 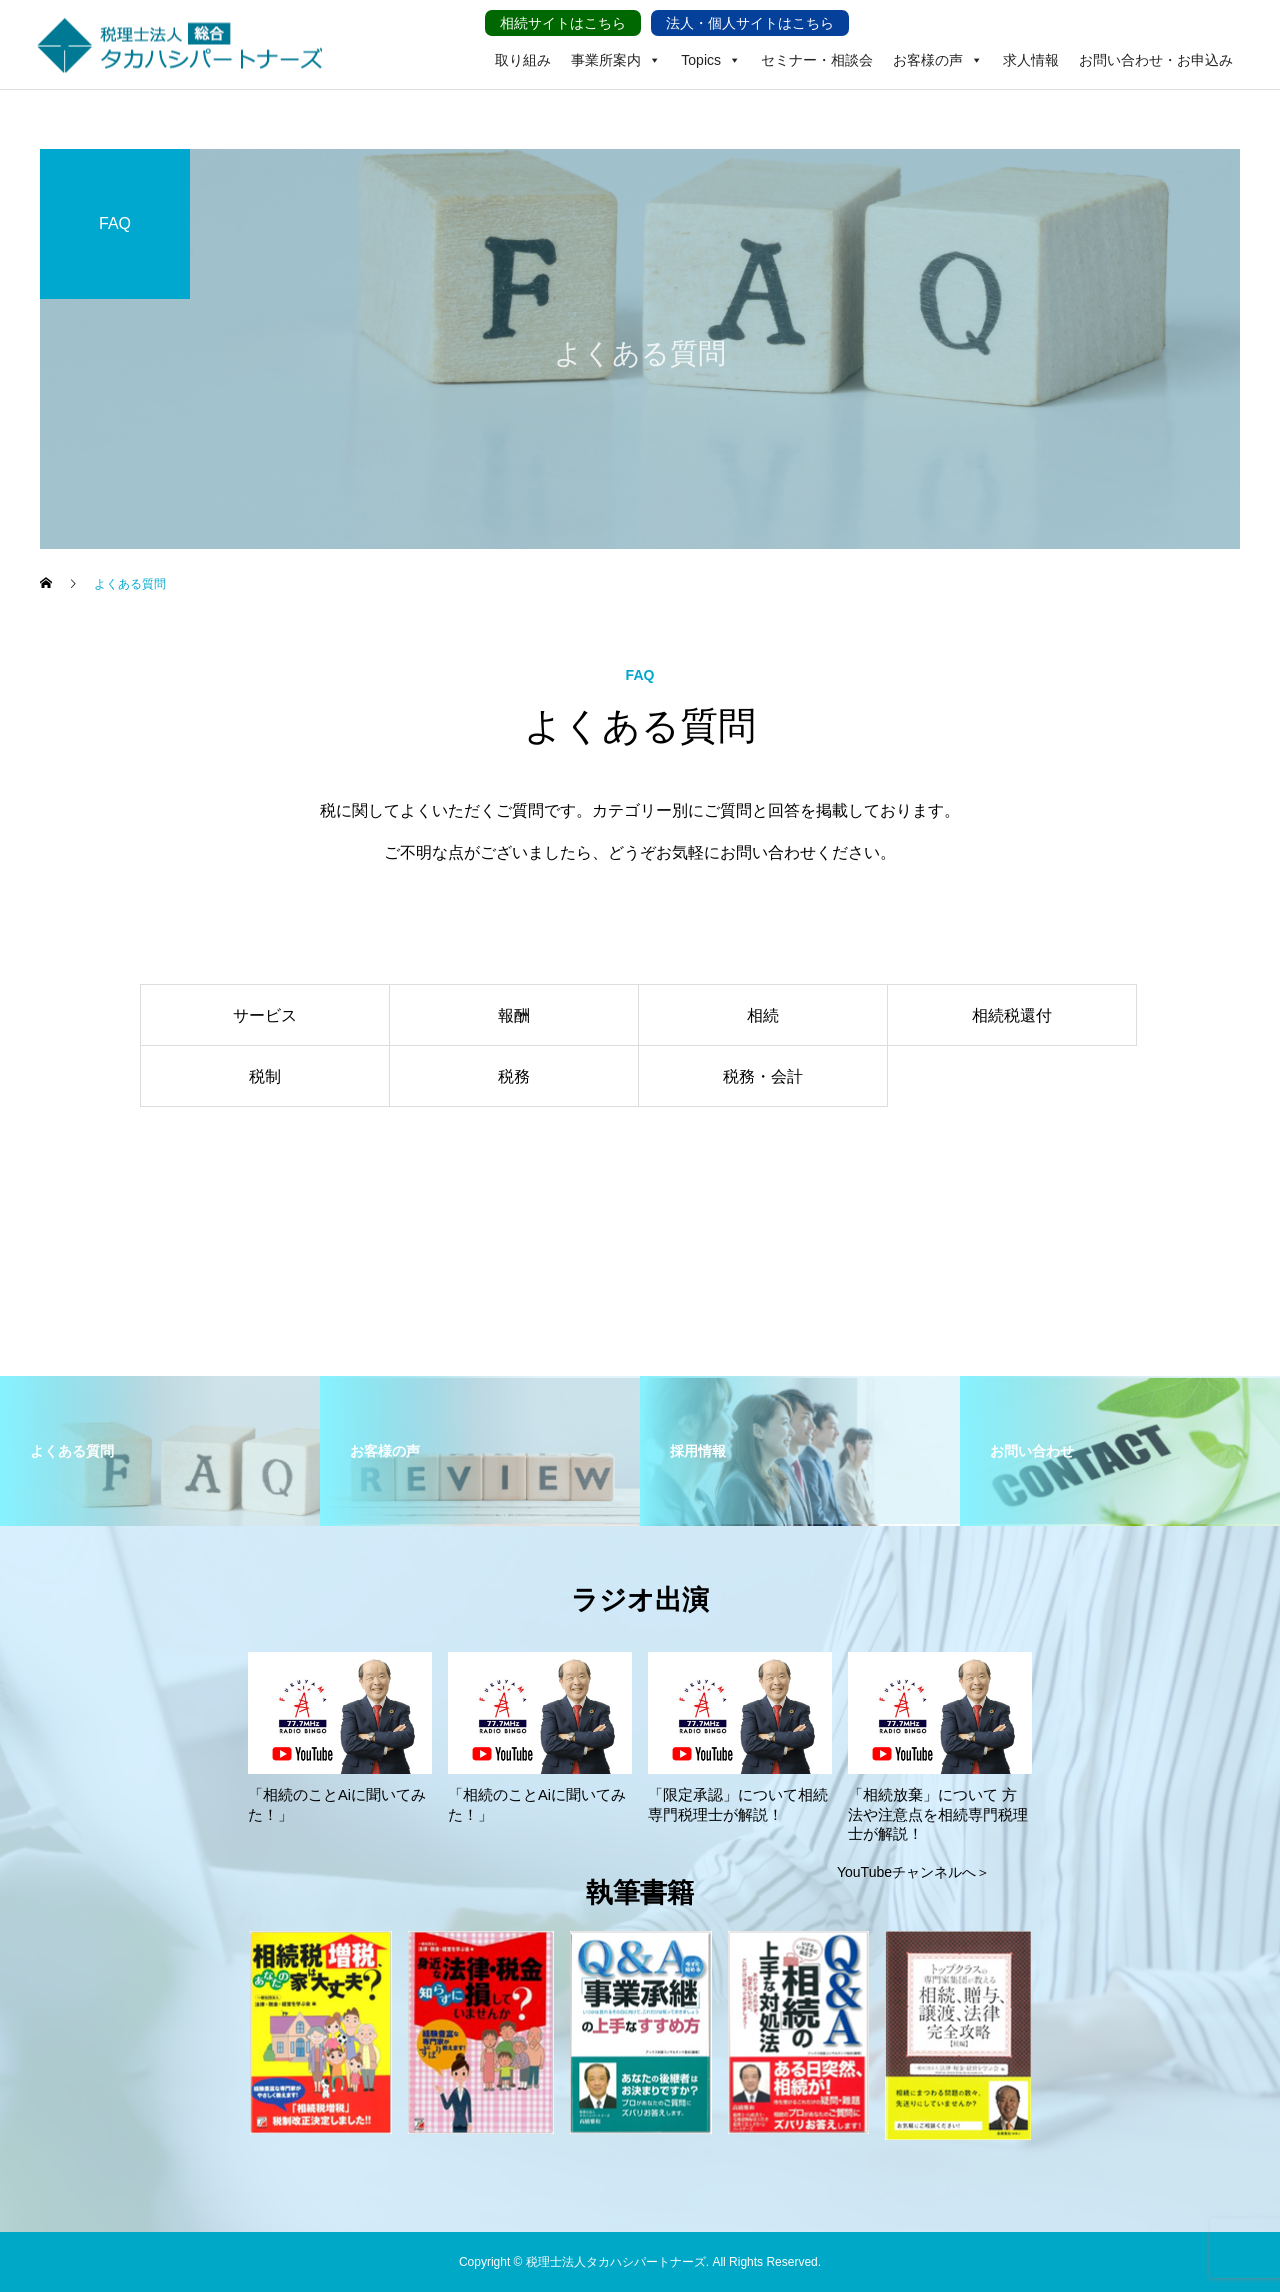 I want to click on お問い合わせ・お申込み, so click(x=1156, y=60).